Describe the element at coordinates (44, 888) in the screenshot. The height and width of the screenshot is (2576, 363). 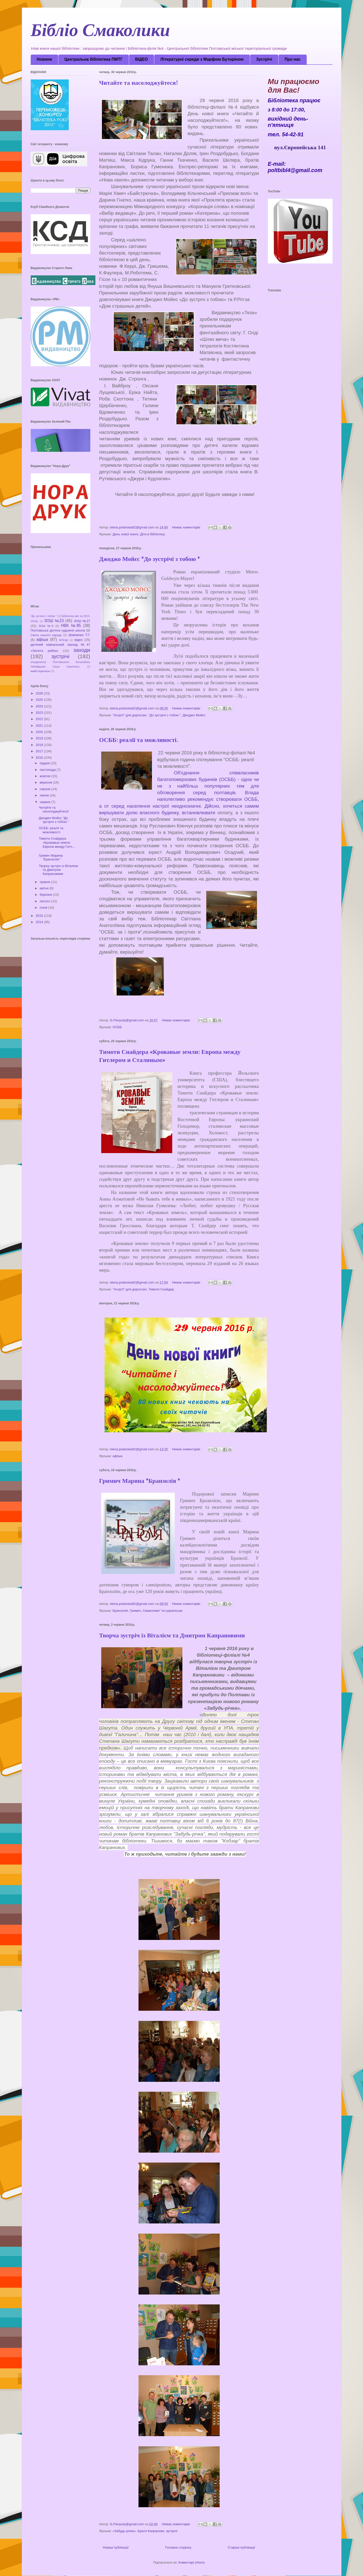
I see `квітня` at that location.